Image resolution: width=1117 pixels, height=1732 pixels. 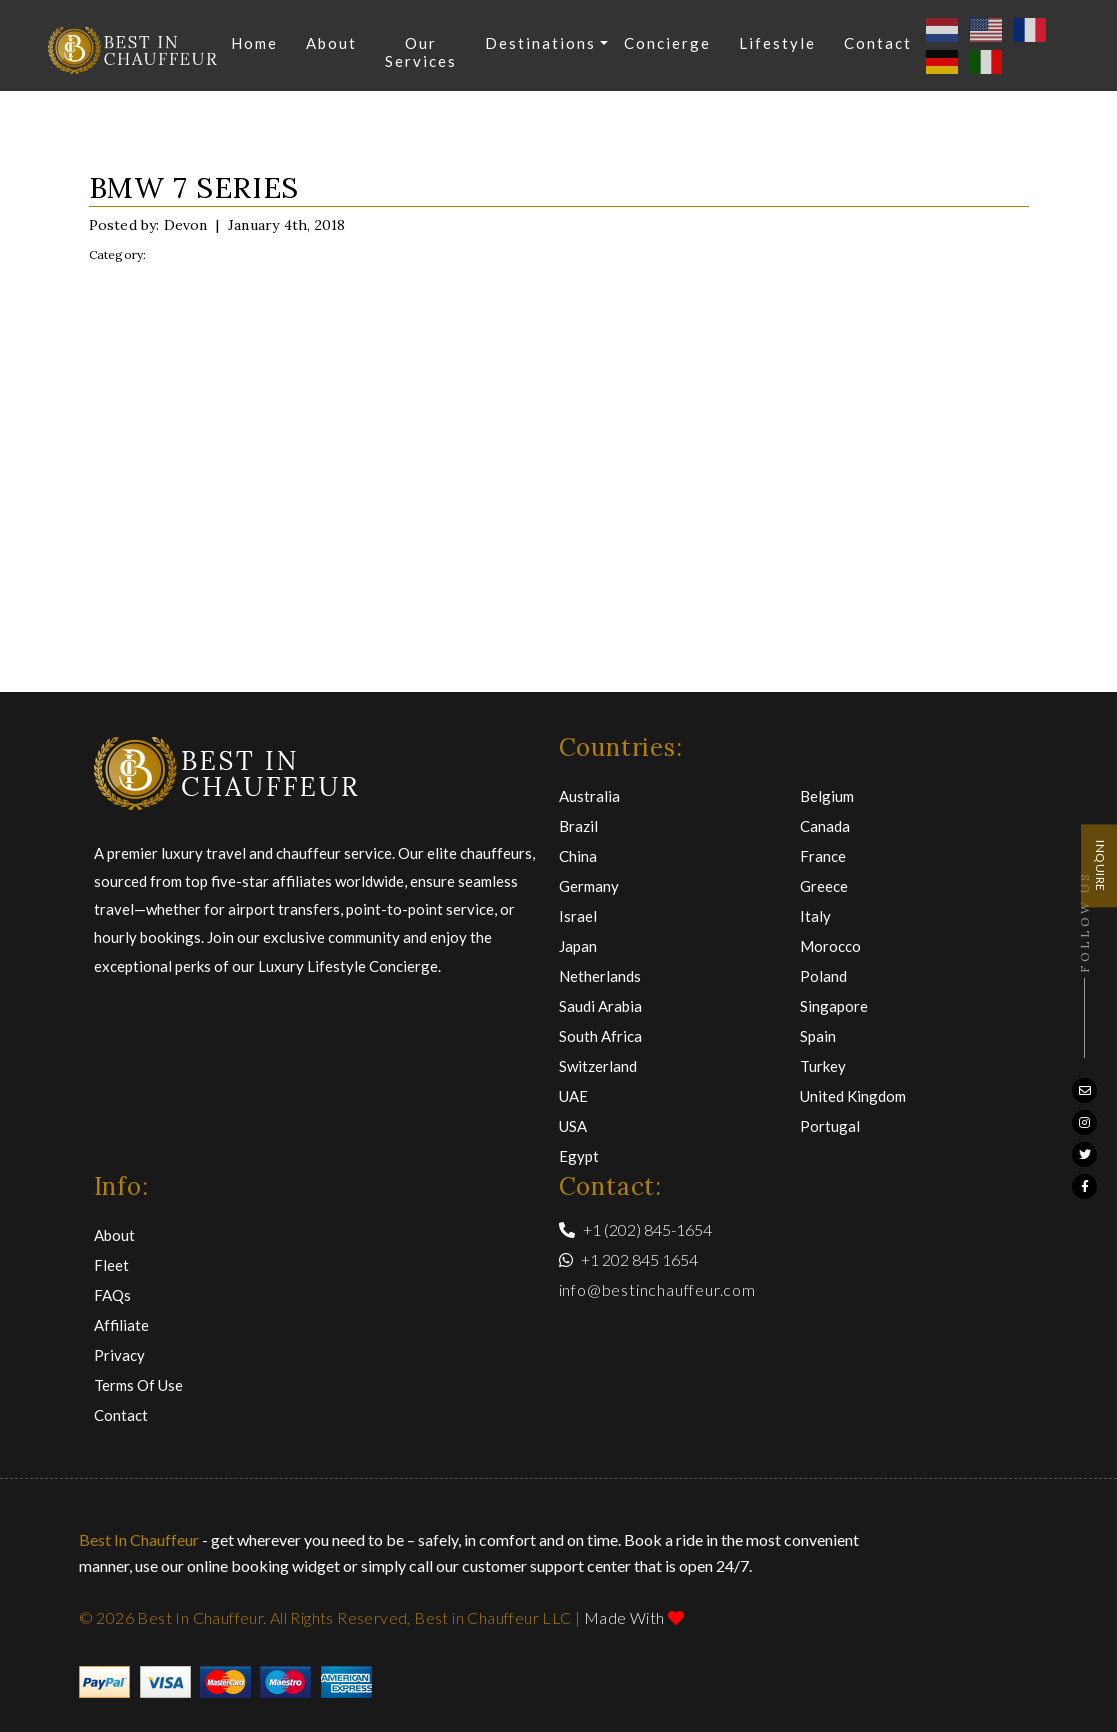 What do you see at coordinates (578, 946) in the screenshot?
I see `Japan` at bounding box center [578, 946].